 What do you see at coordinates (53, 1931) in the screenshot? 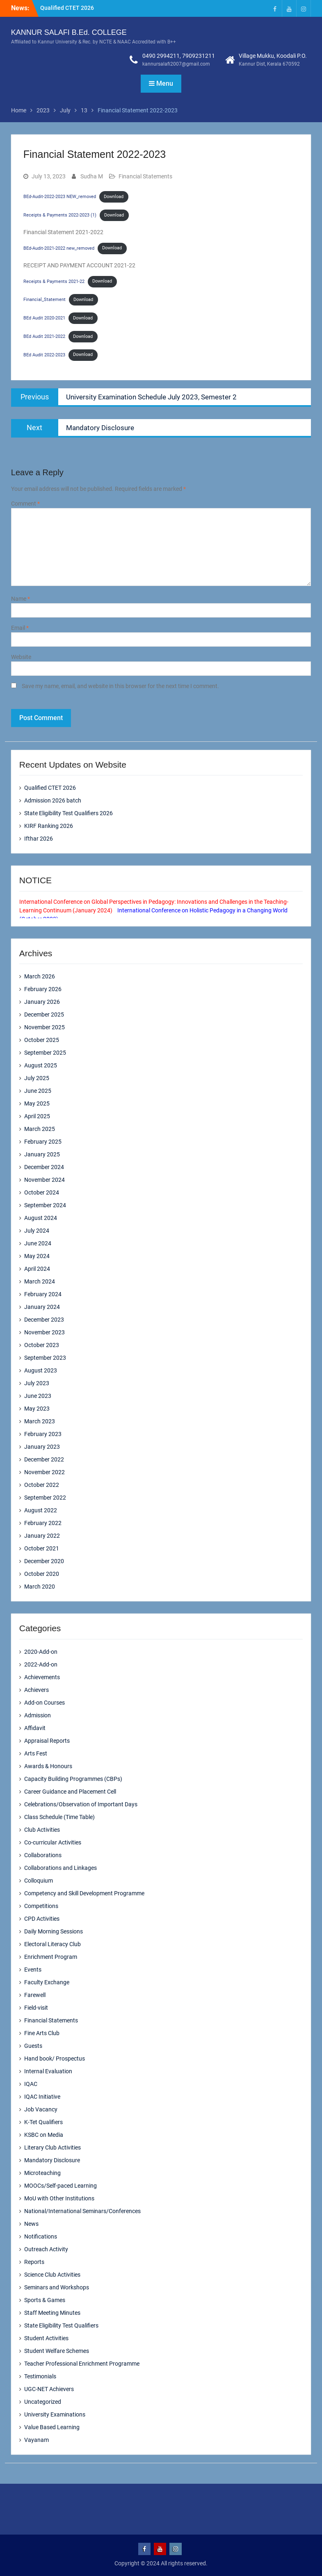
I see `Daily Morning Sessions` at bounding box center [53, 1931].